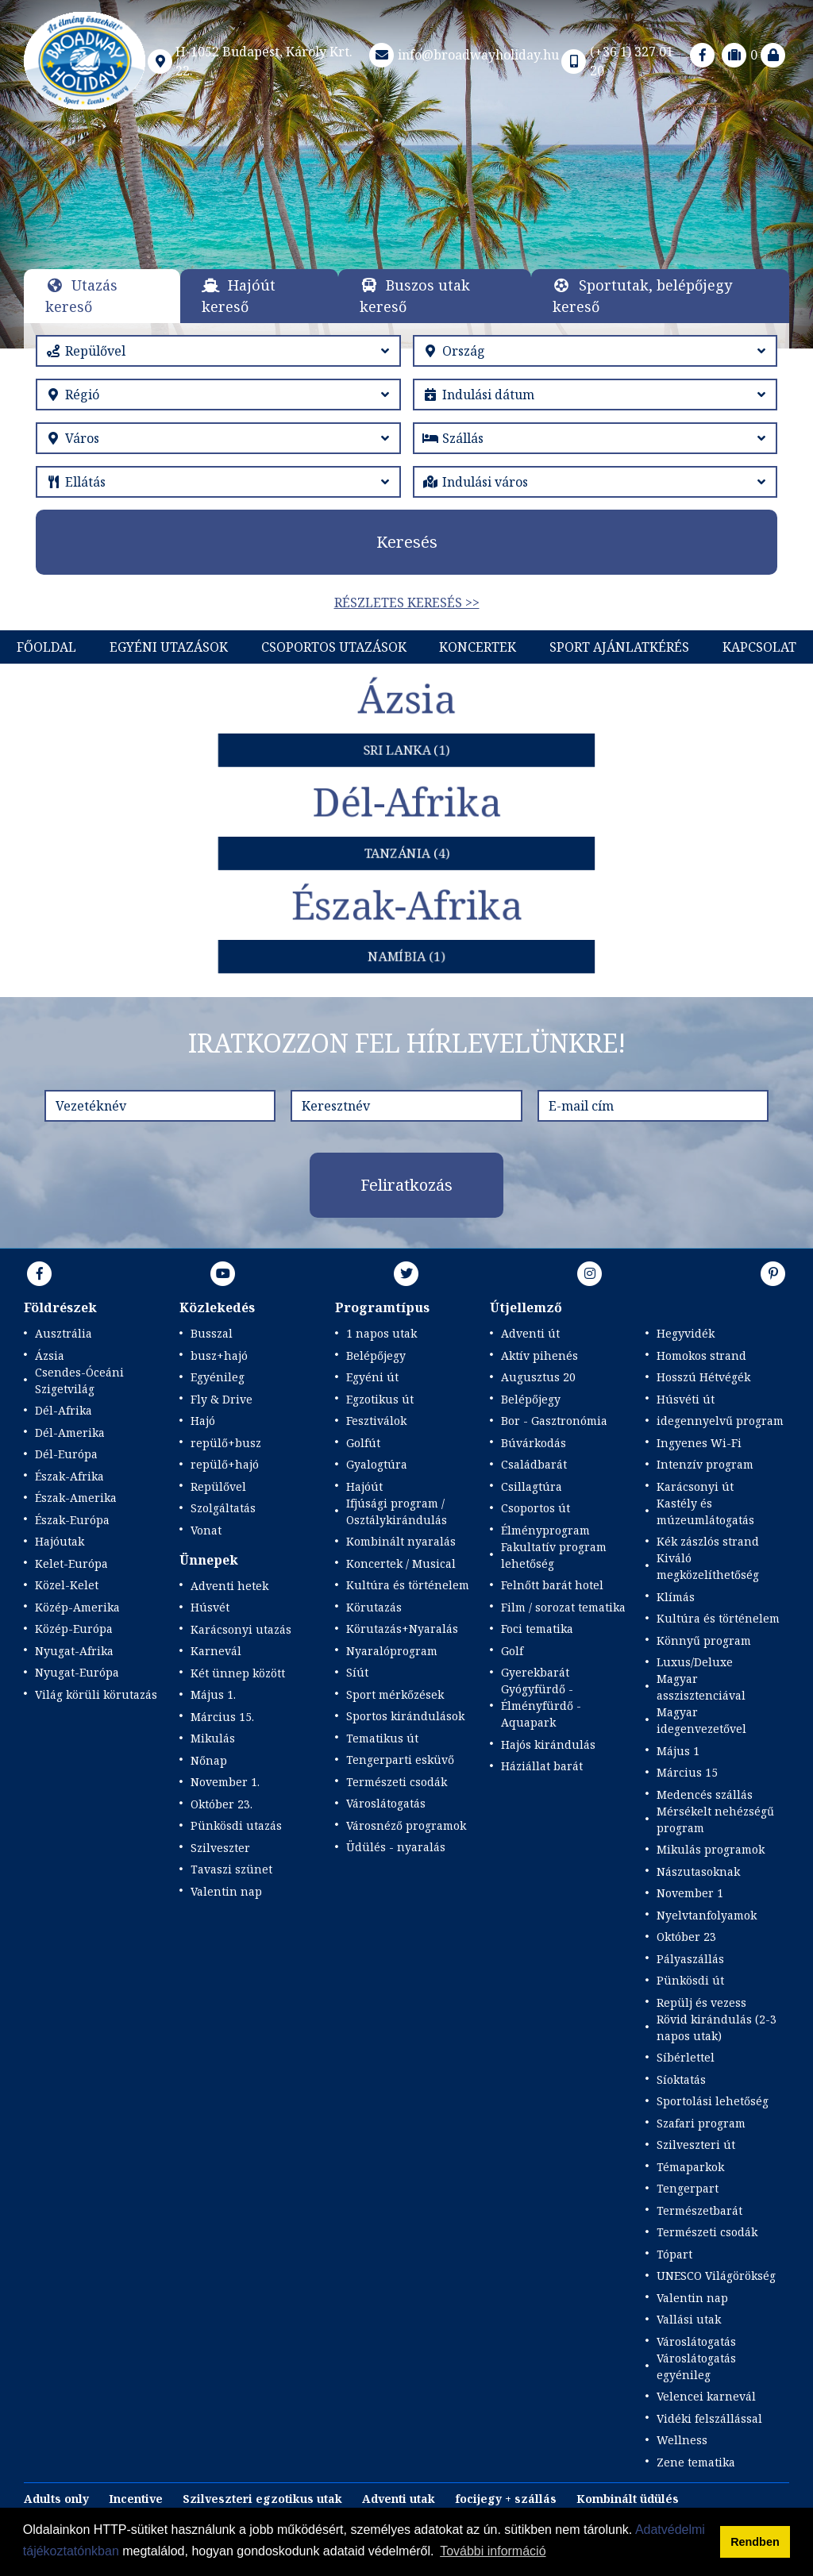  What do you see at coordinates (563, 1607) in the screenshot?
I see `Film / sorozat tematika` at bounding box center [563, 1607].